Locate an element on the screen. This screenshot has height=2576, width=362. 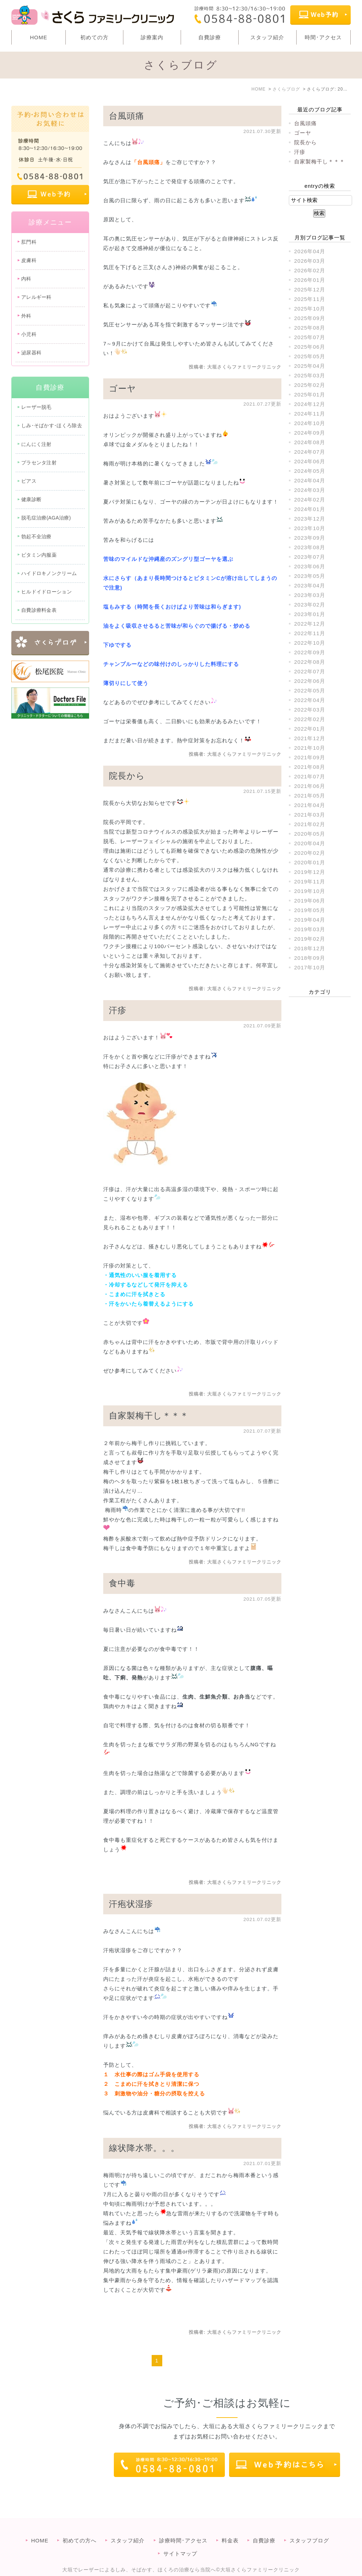
スタッフ紹介 is located at coordinates (267, 37).